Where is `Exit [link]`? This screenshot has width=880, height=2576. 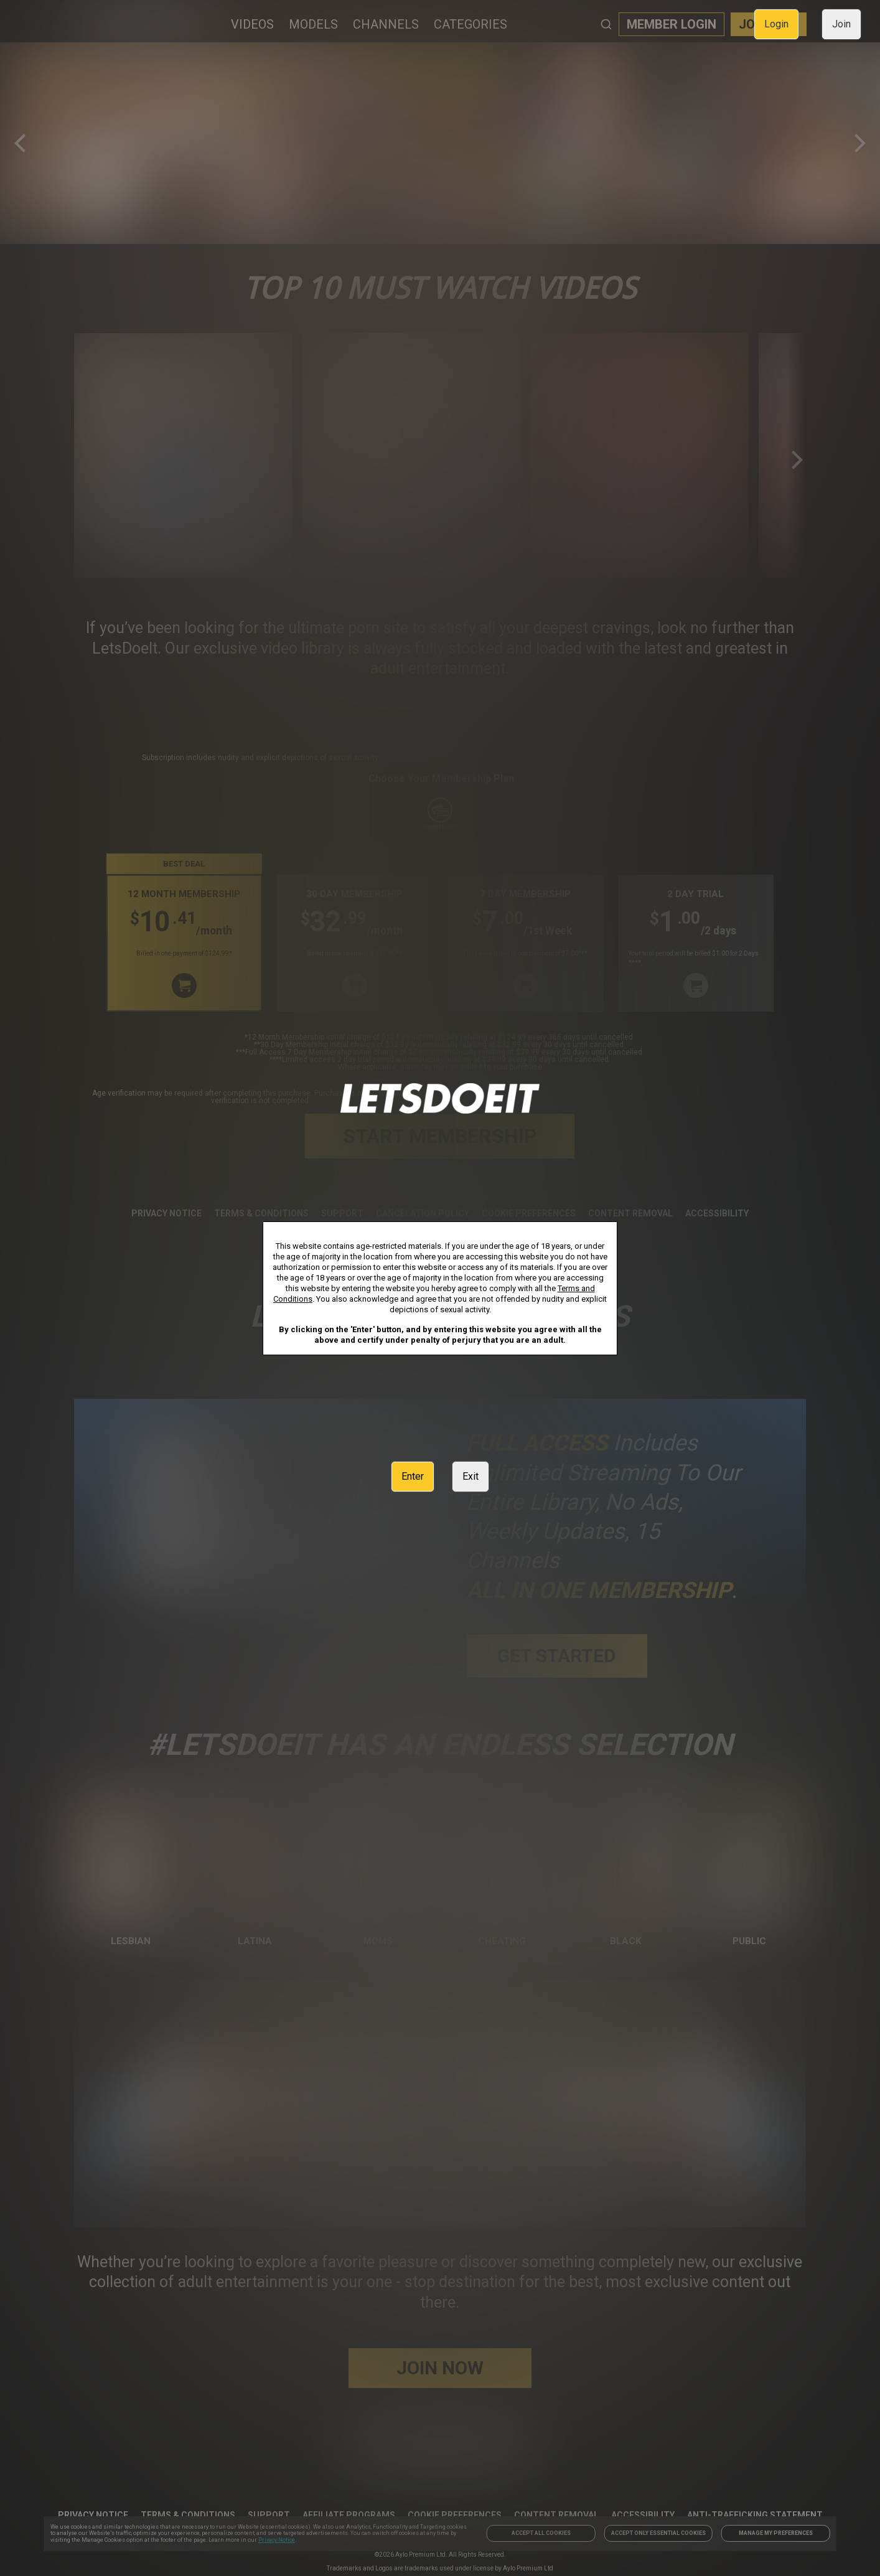
Exit [link] is located at coordinates (470, 1476).